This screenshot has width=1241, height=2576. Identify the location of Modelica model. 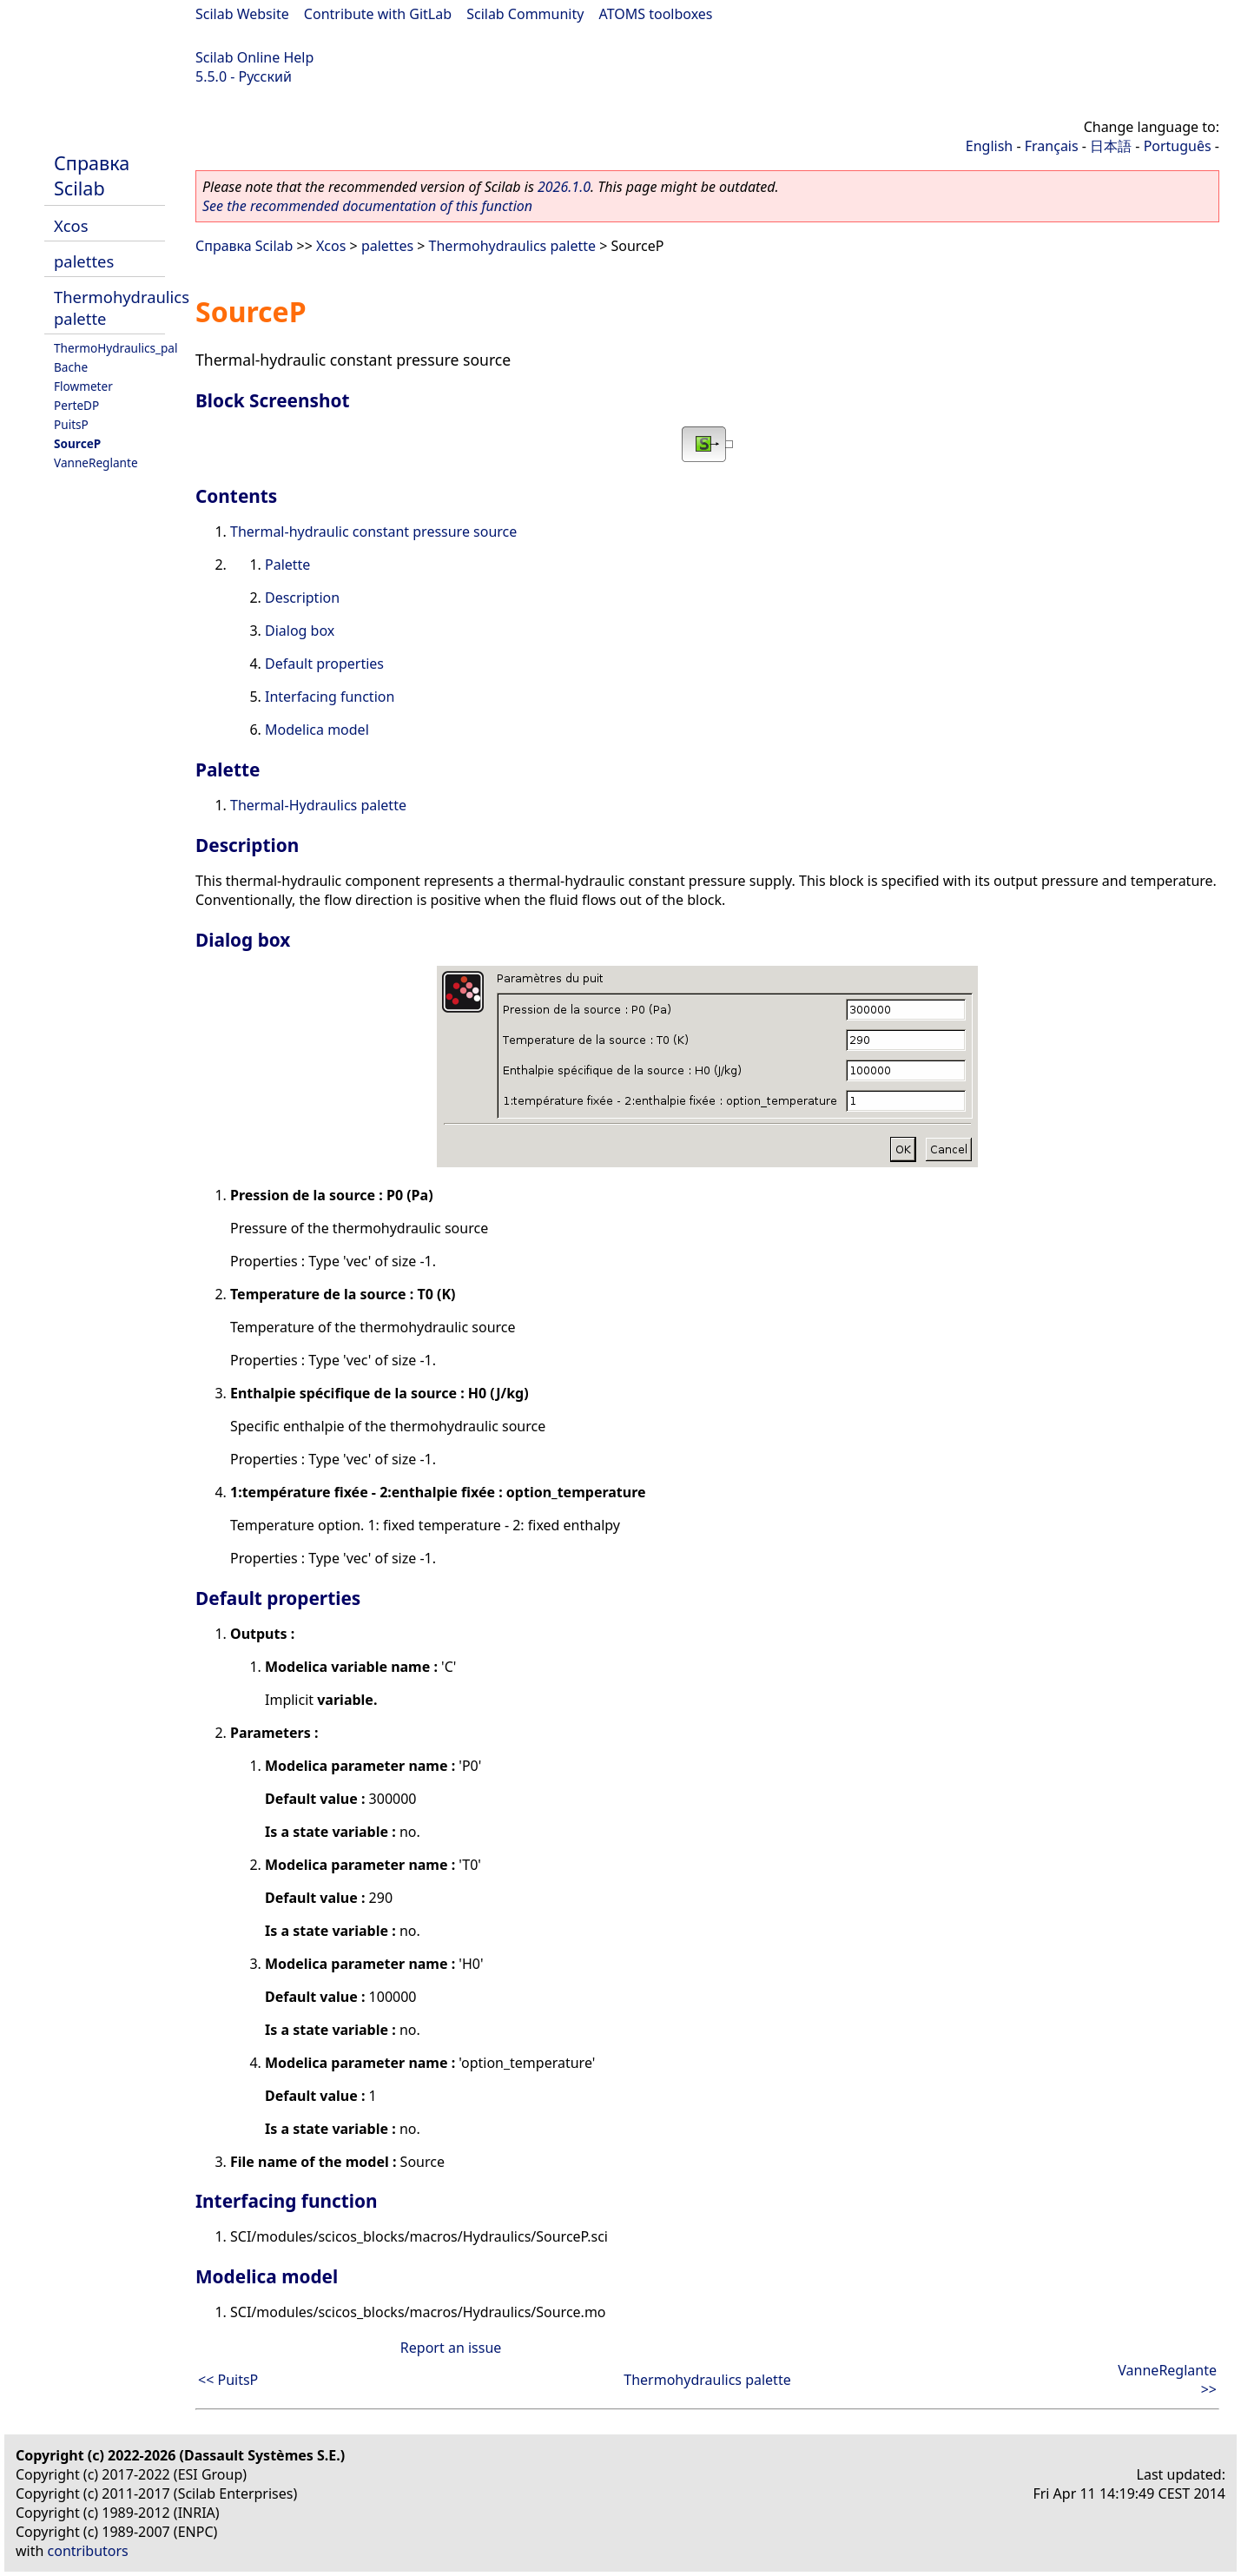
(317, 729).